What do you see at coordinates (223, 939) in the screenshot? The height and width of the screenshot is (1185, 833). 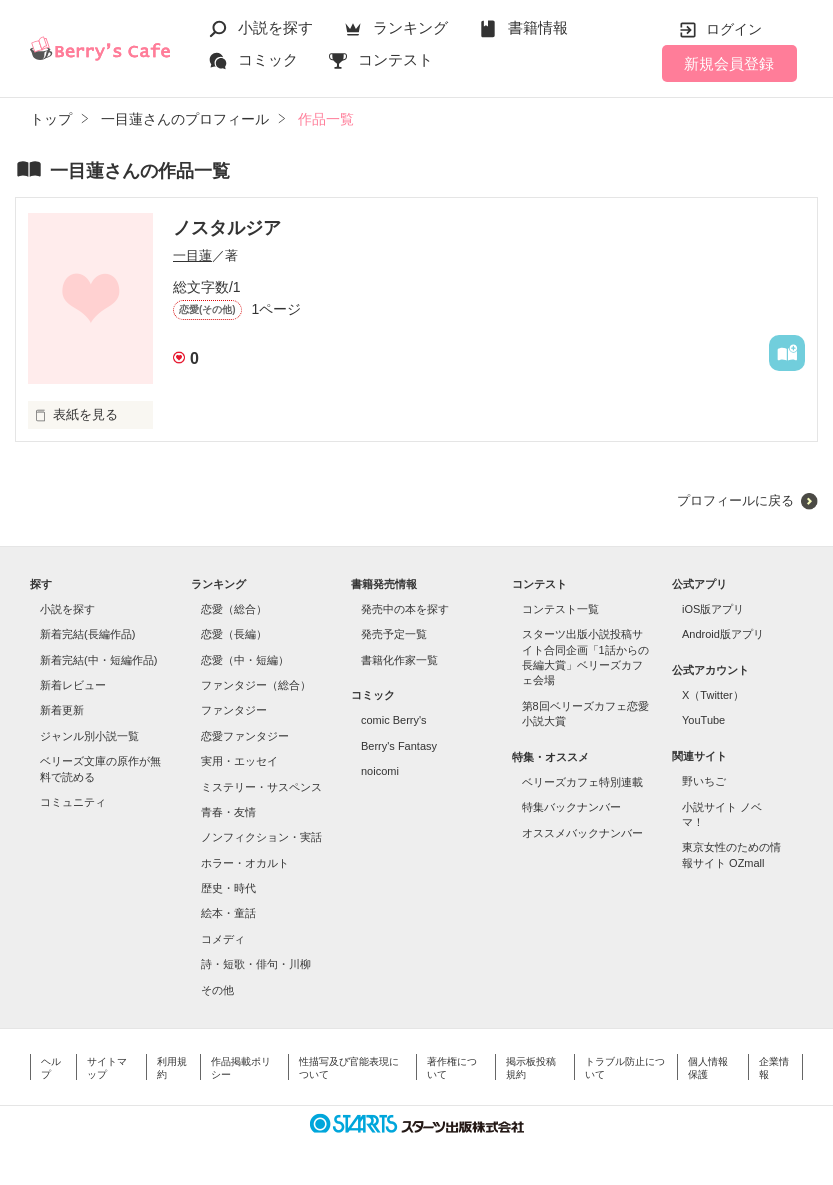 I see `コメディ` at bounding box center [223, 939].